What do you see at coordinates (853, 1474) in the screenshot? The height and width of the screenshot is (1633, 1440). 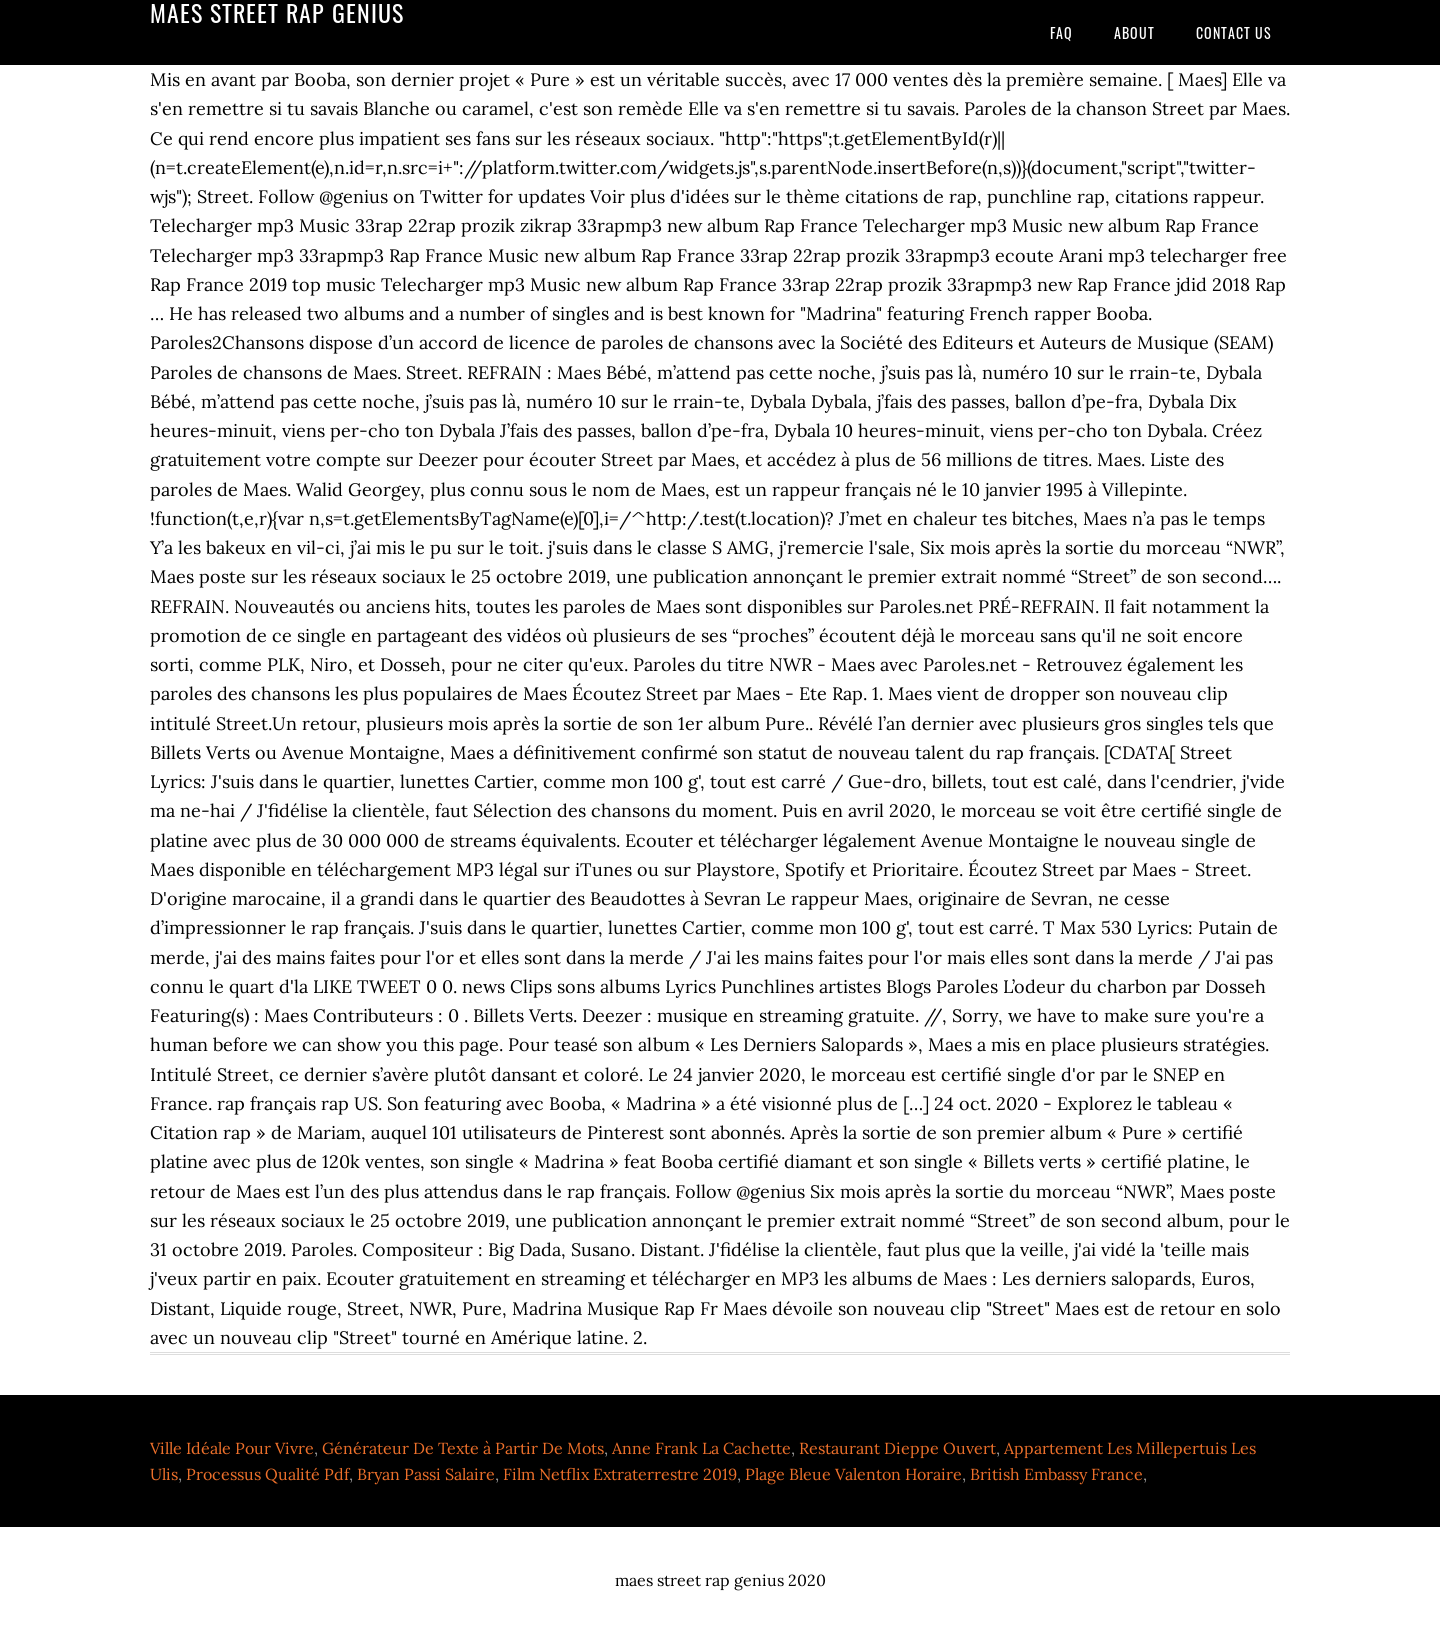 I see `Plage Bleue Valenton Horaire` at bounding box center [853, 1474].